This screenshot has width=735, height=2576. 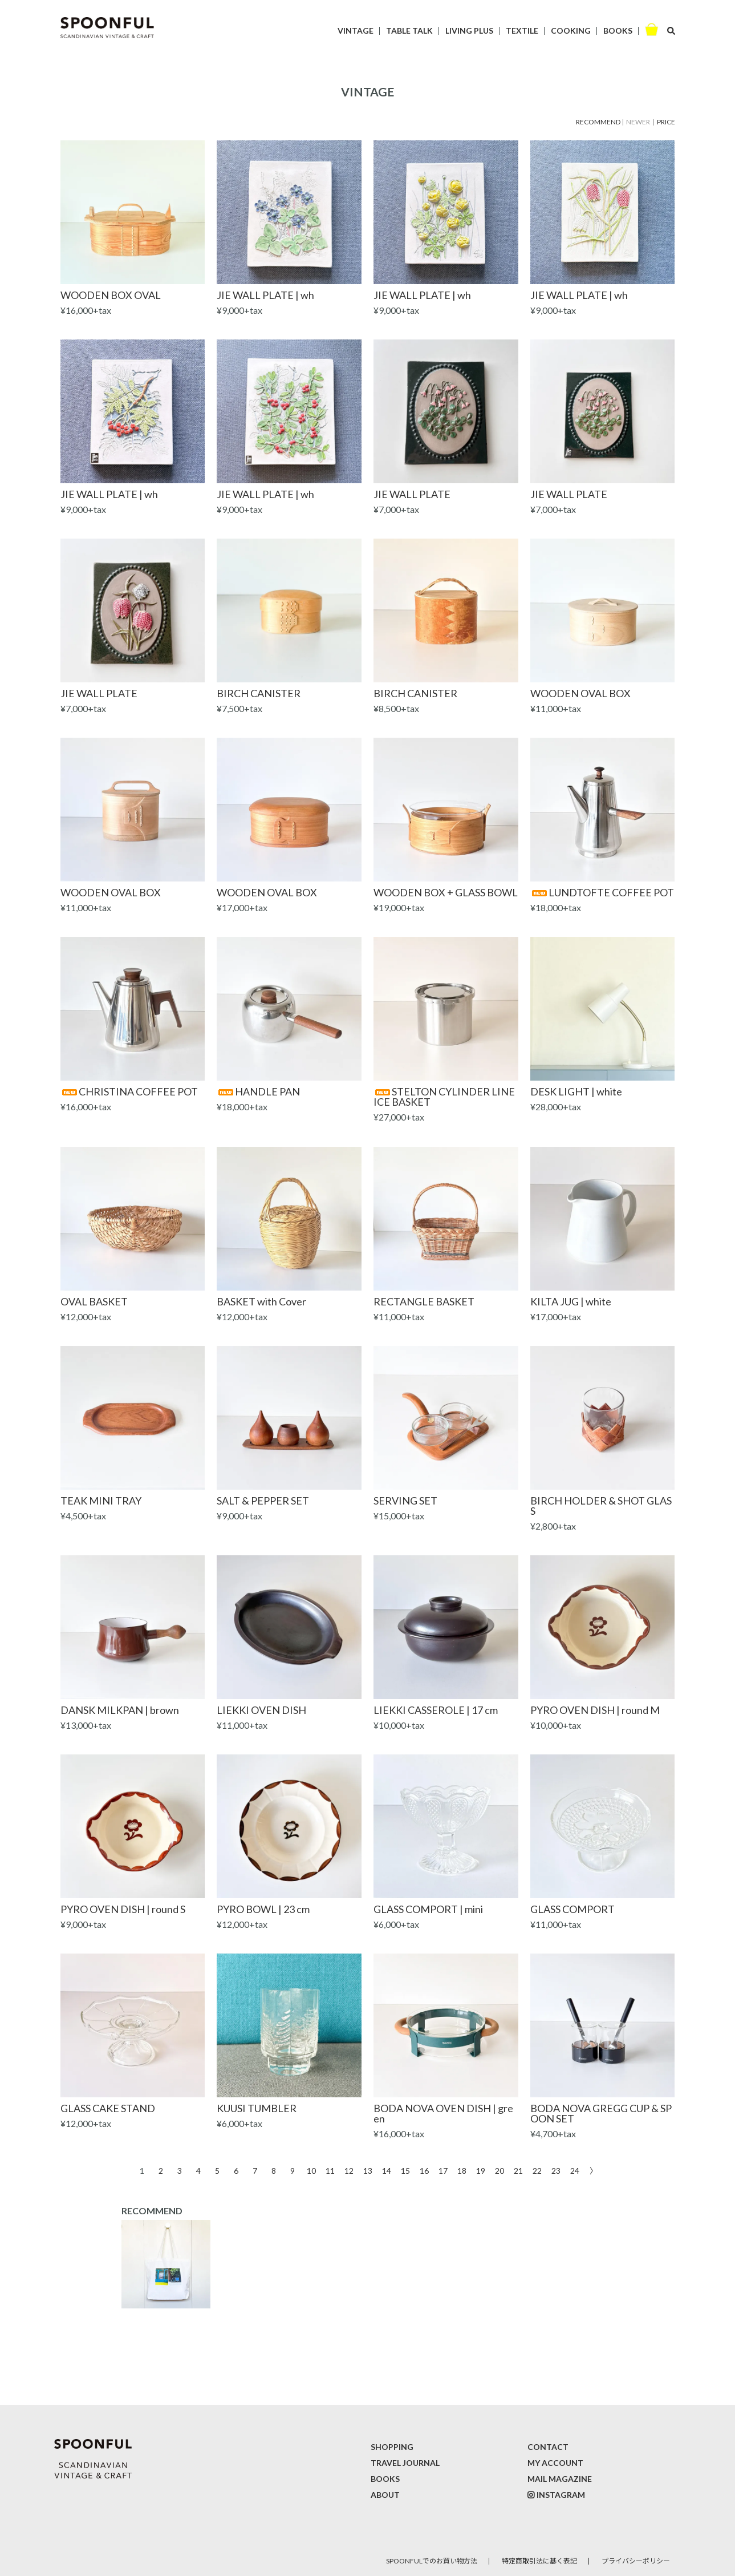 I want to click on SERVING SET, so click(x=405, y=1500).